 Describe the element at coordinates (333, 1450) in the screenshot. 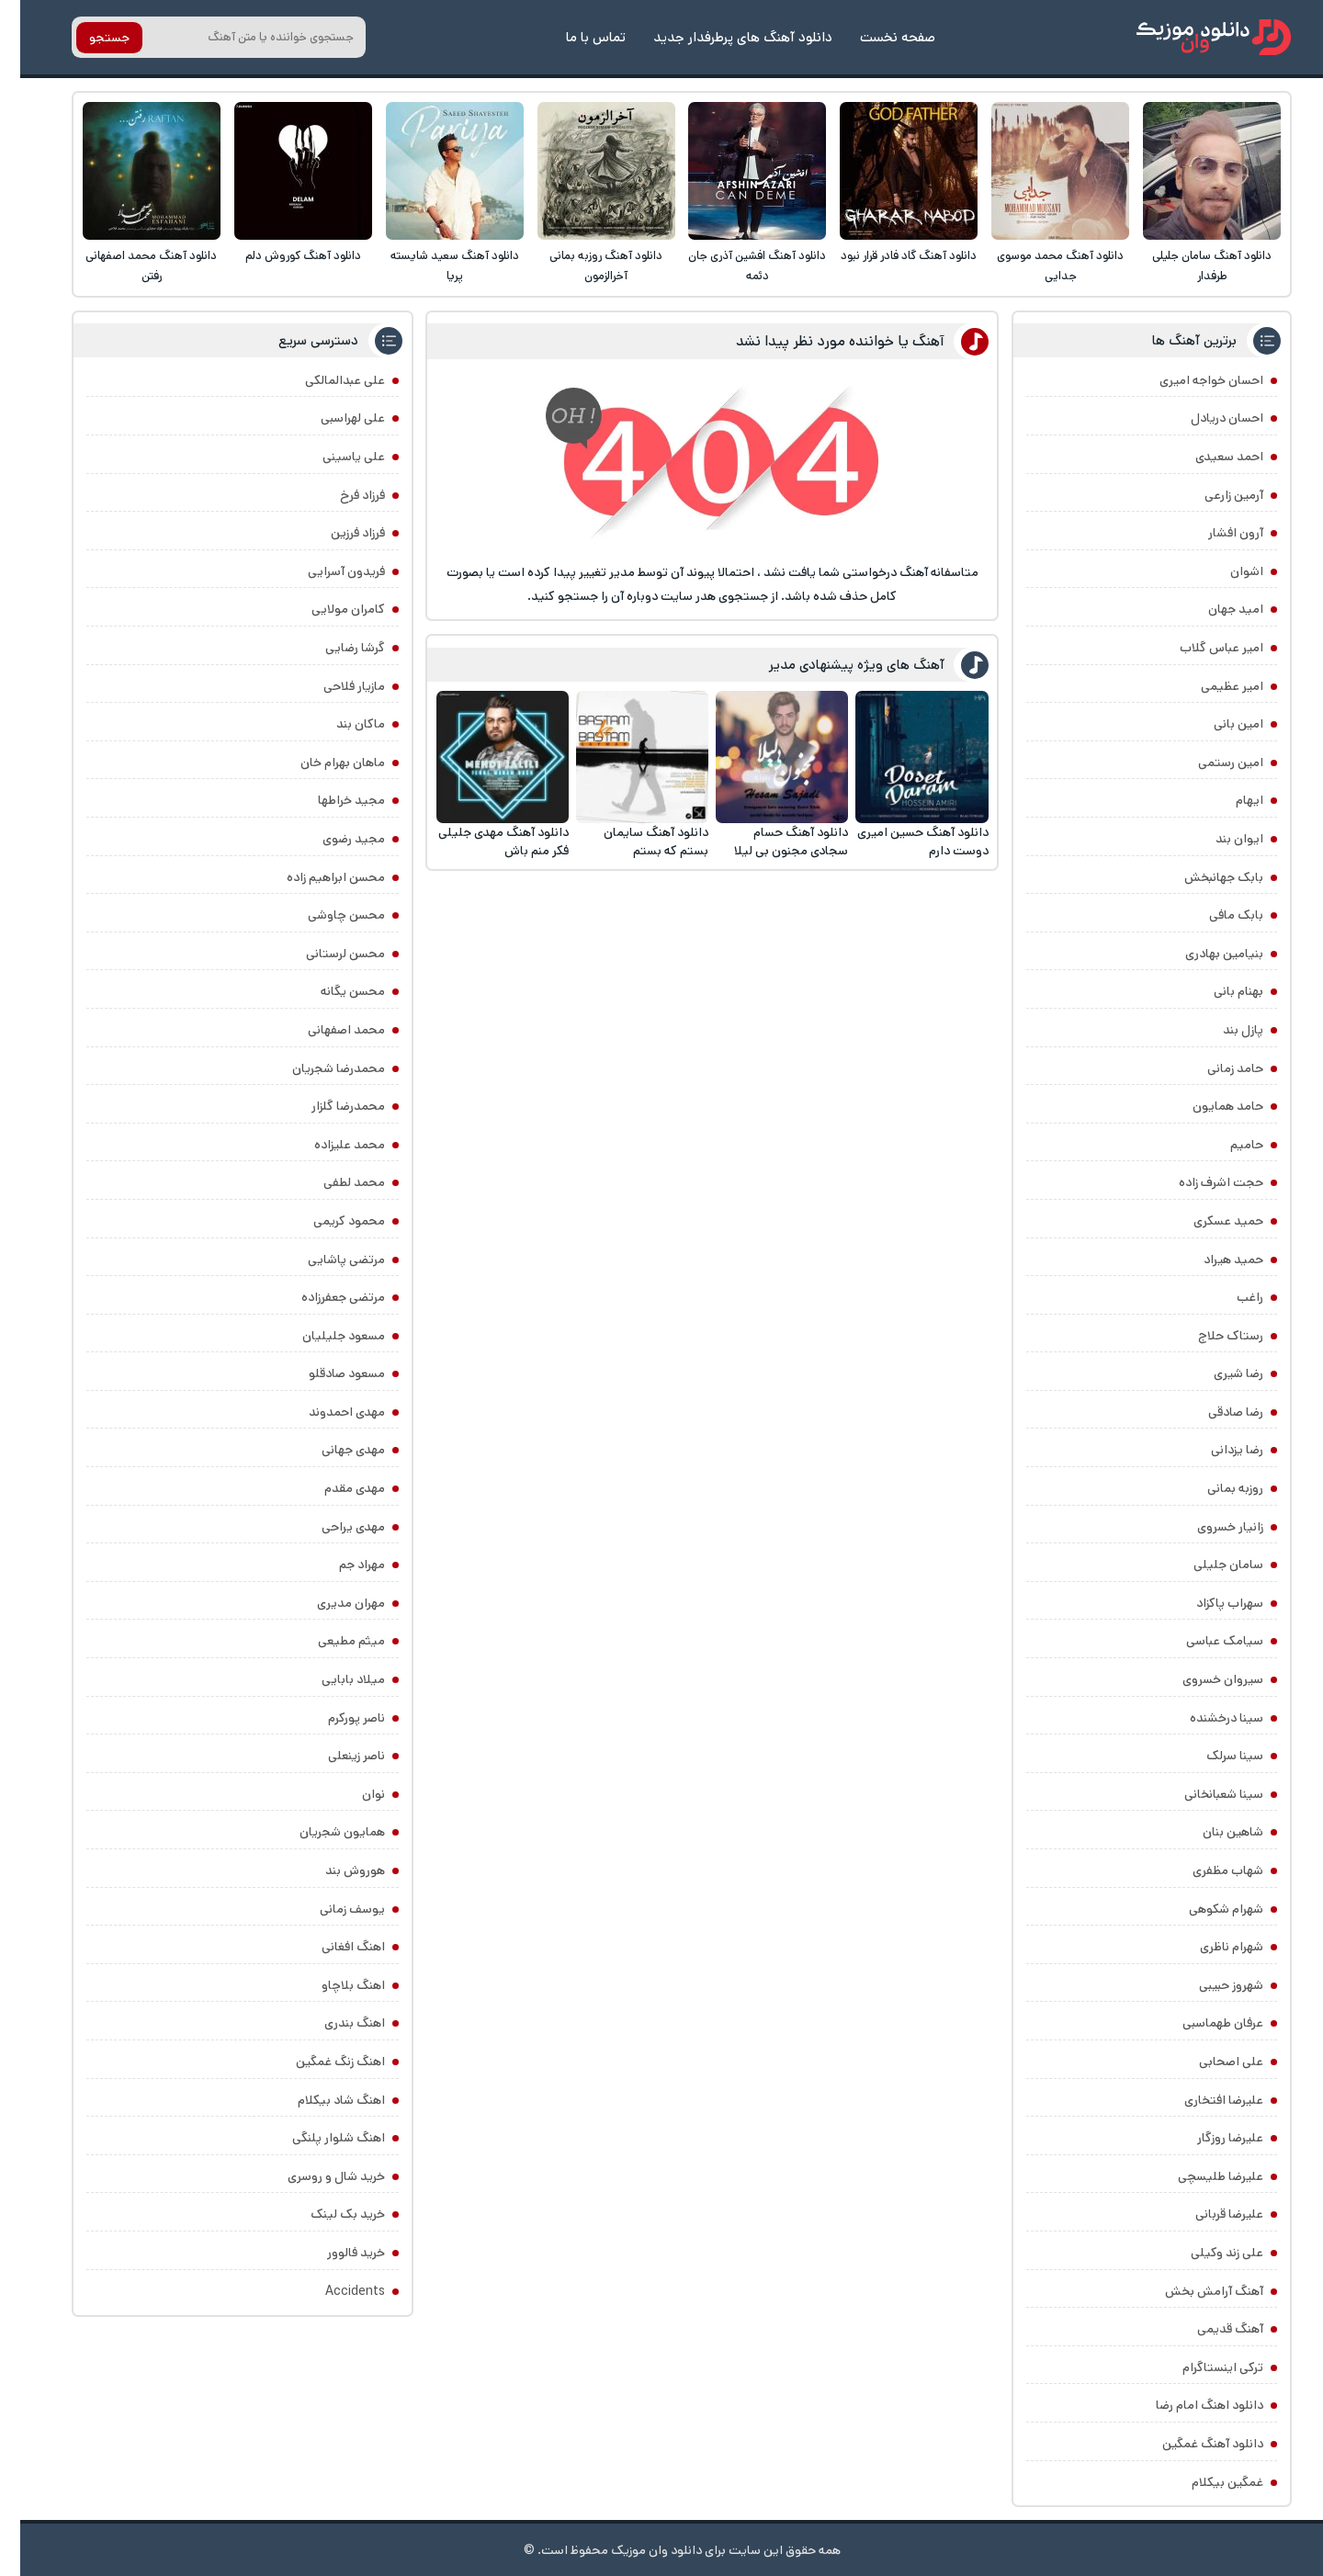

I see `مهدی جهانی` at that location.